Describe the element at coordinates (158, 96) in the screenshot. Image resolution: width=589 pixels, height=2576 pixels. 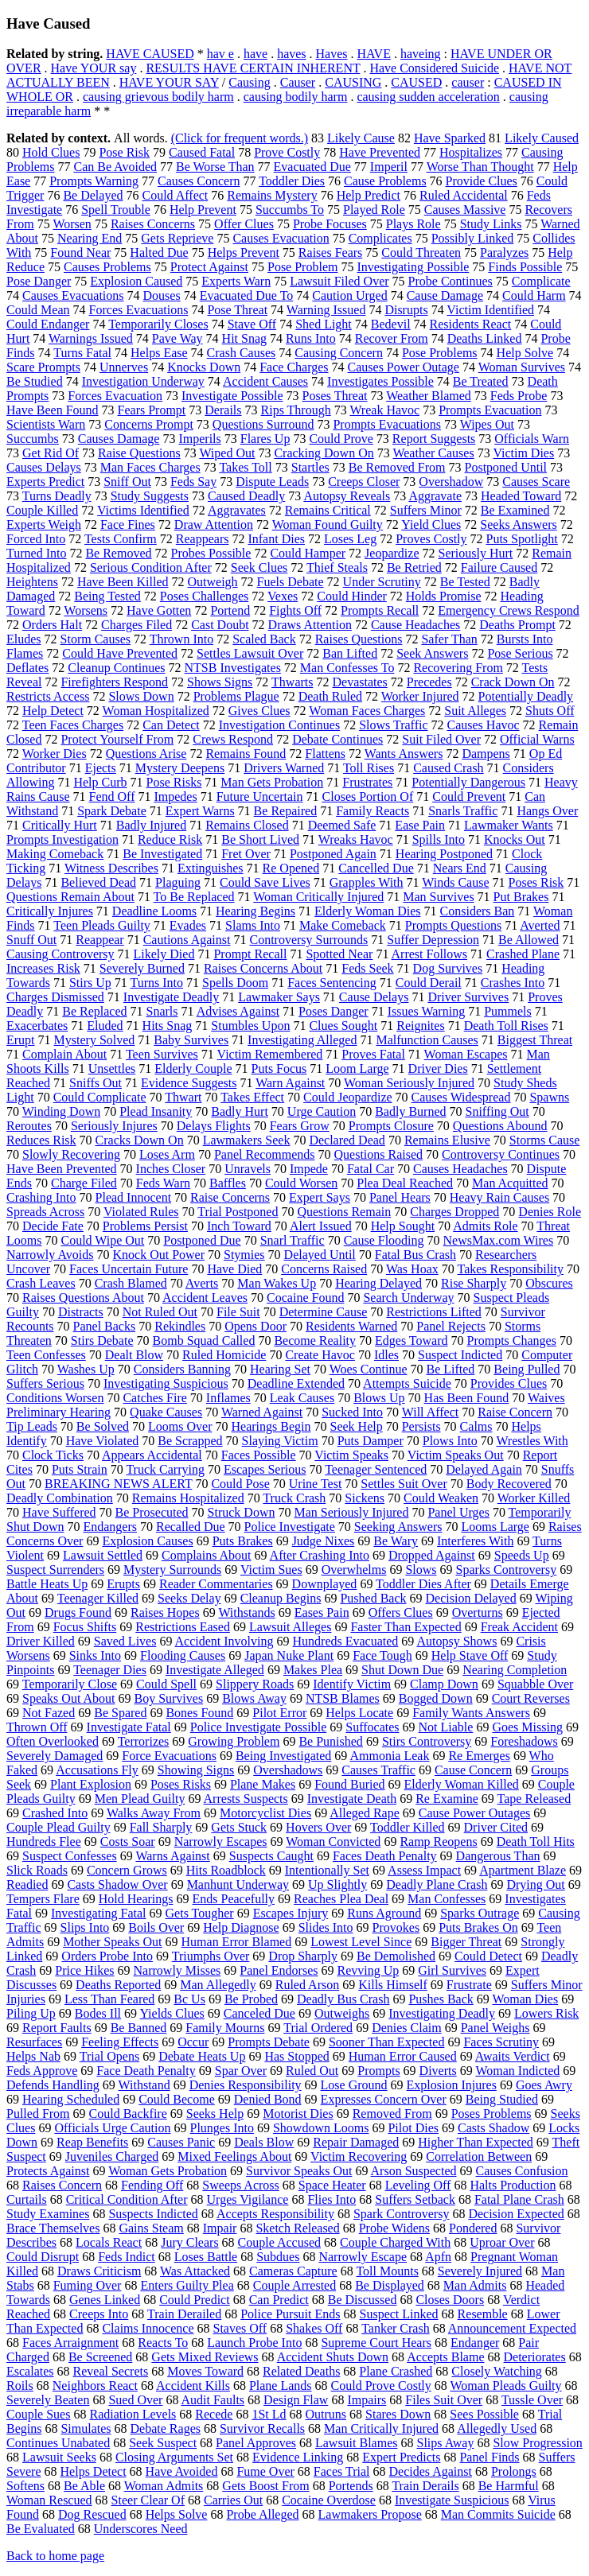
I see `causing grievous bodily harm` at that location.